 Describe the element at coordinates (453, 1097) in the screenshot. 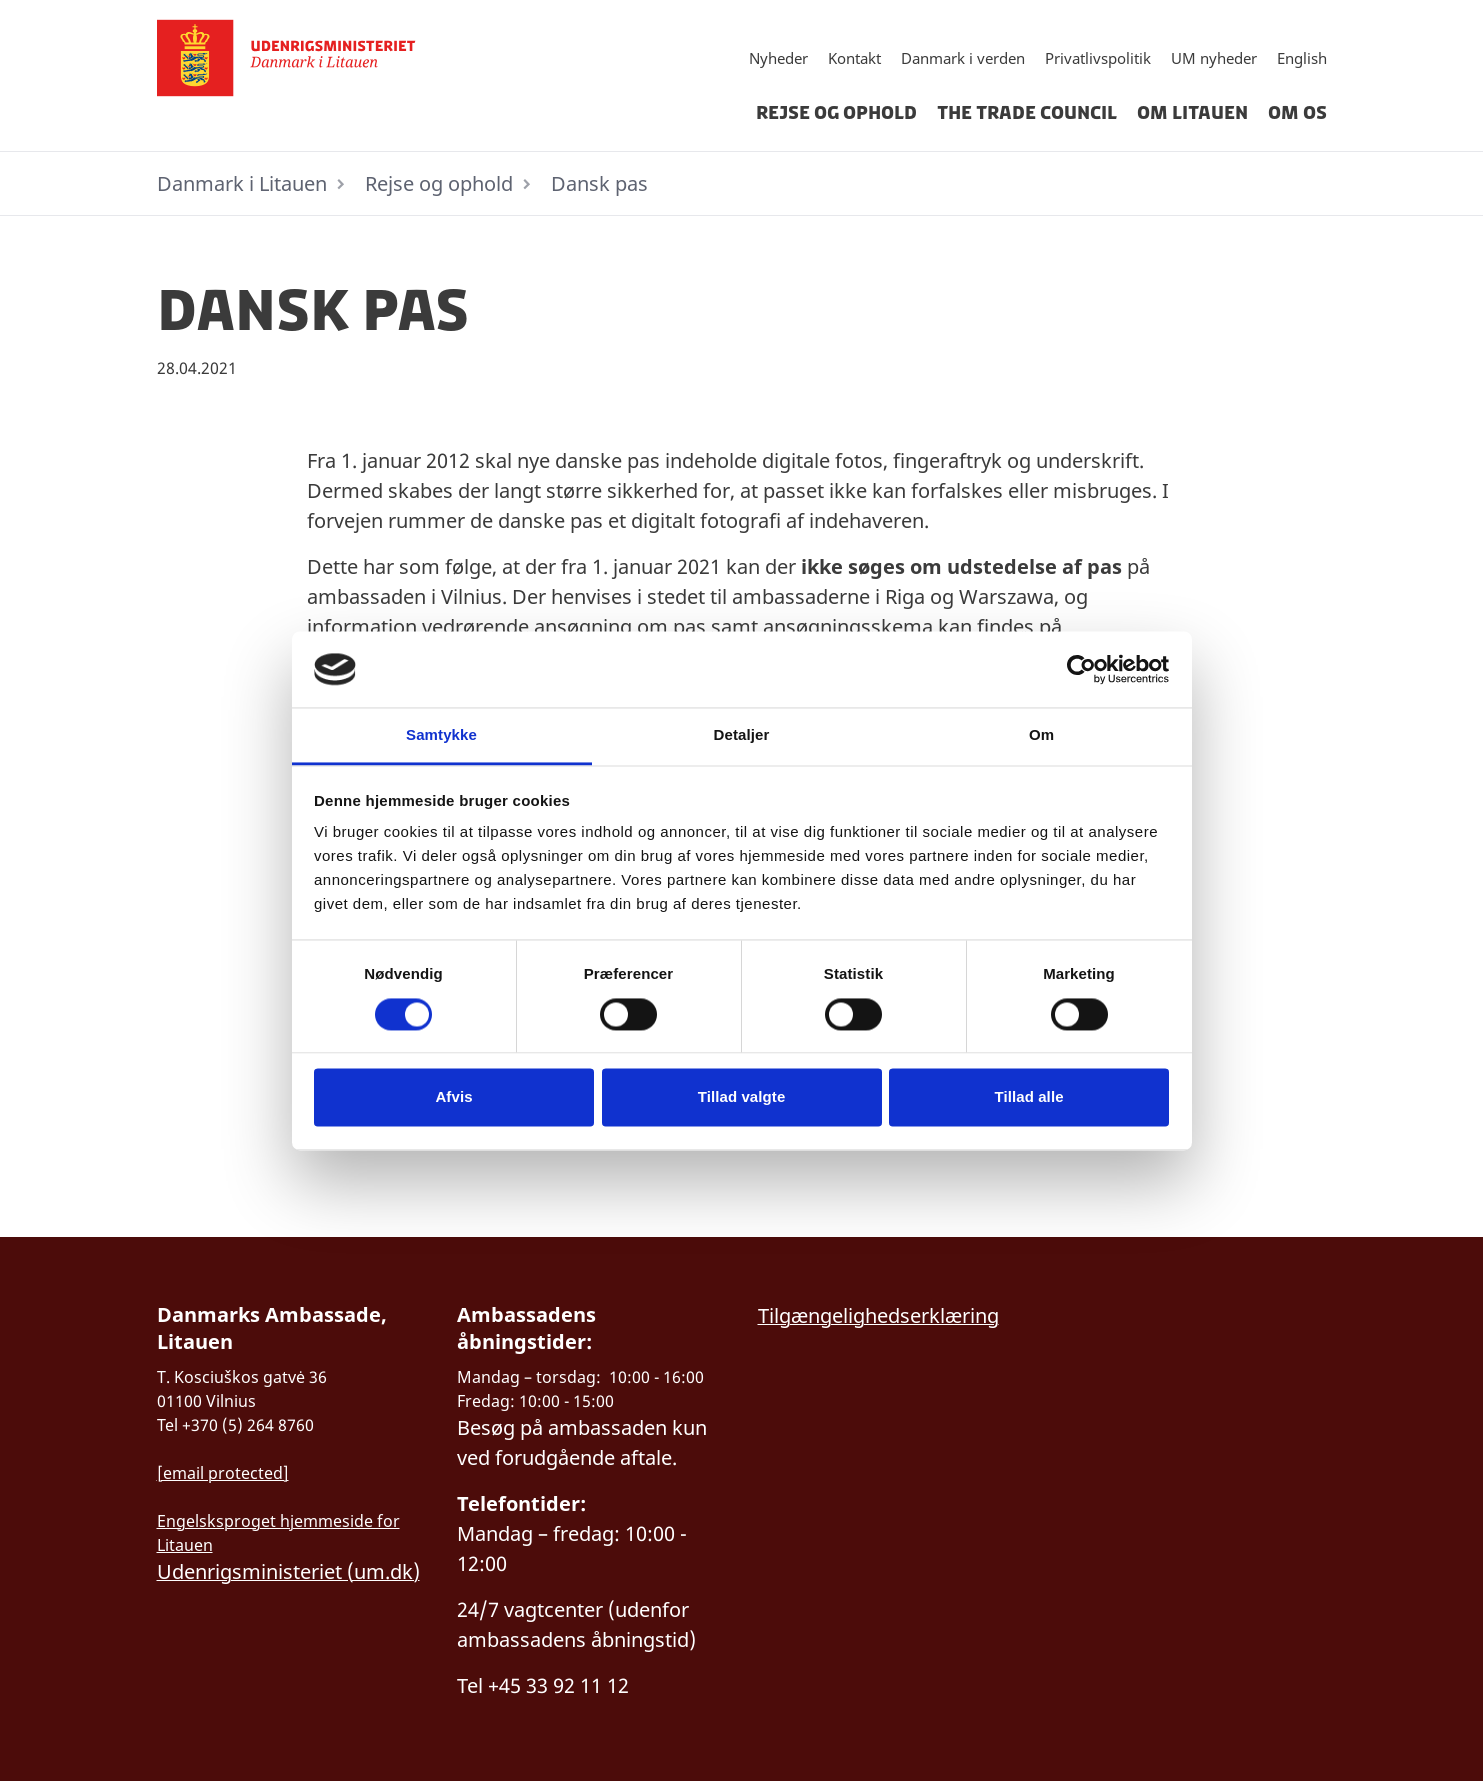

I see `Afvis` at that location.